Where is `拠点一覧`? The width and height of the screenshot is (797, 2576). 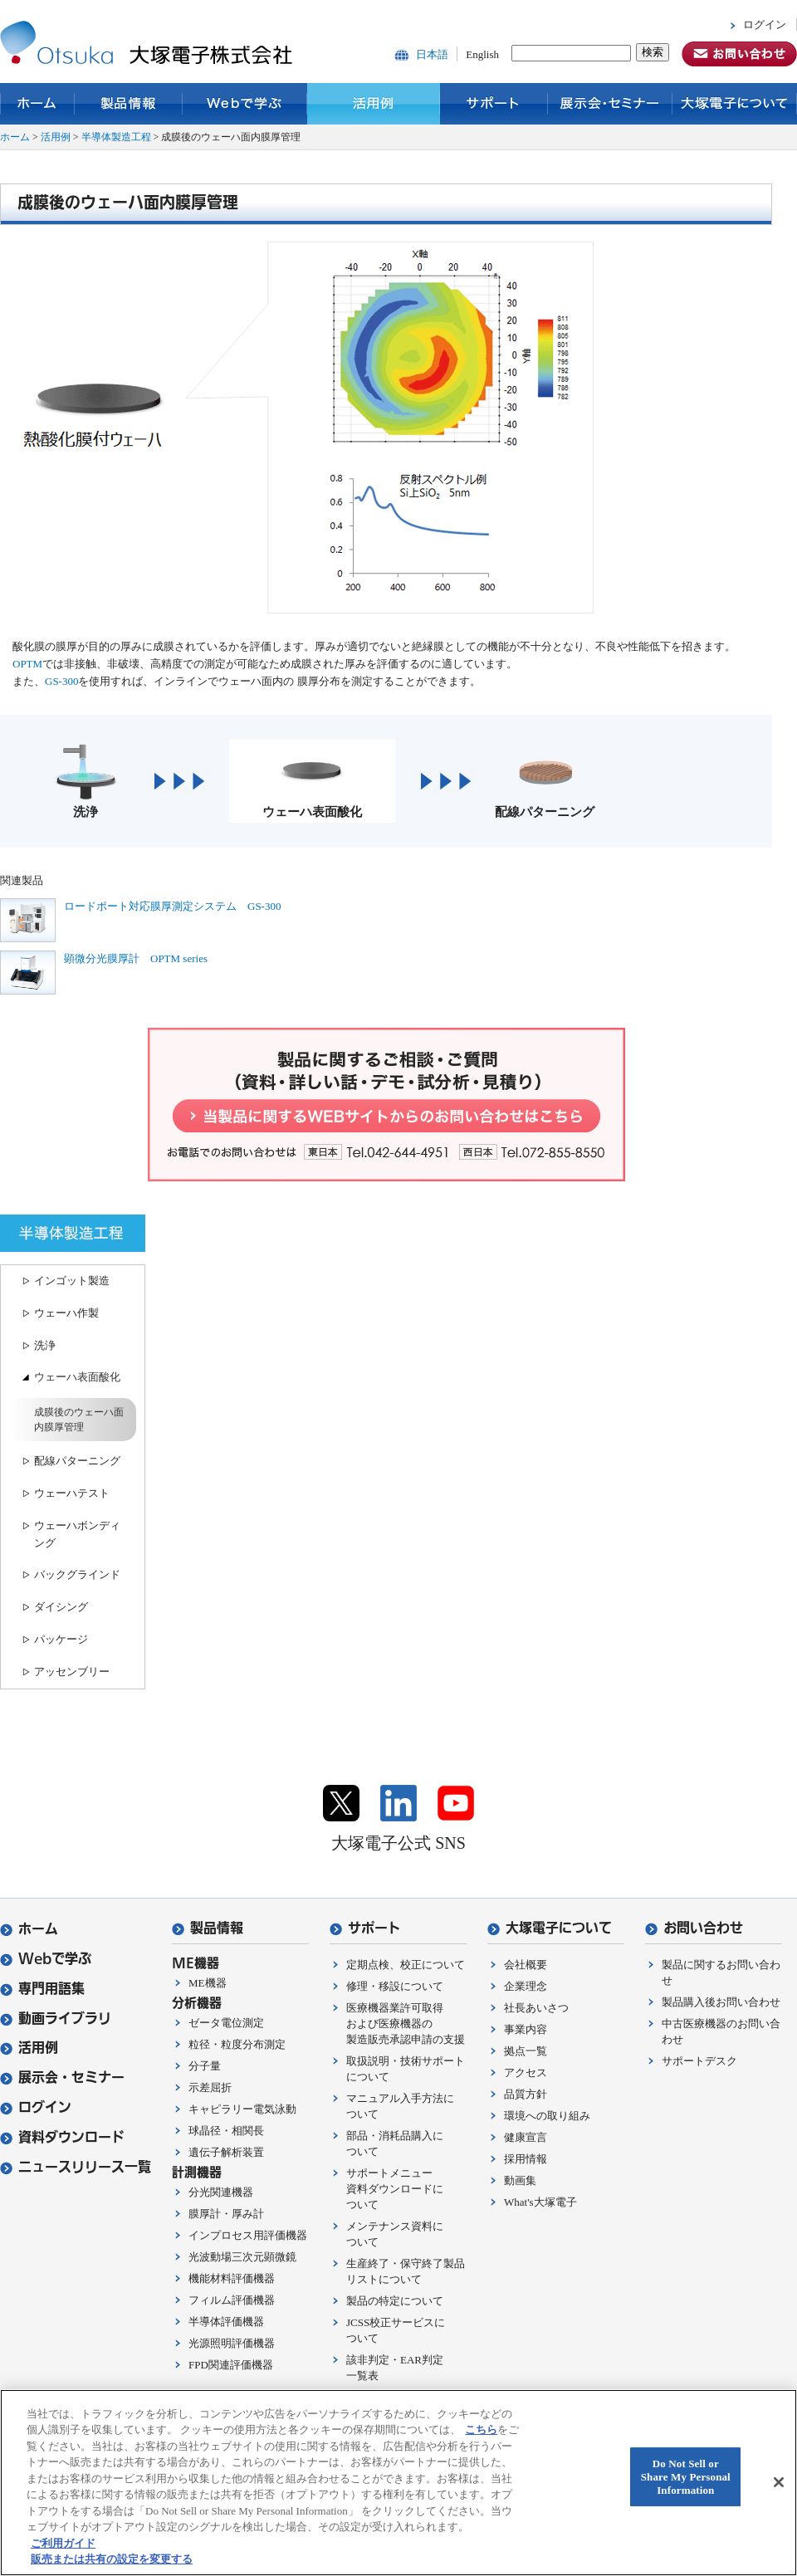
拠点一覧 is located at coordinates (525, 2051).